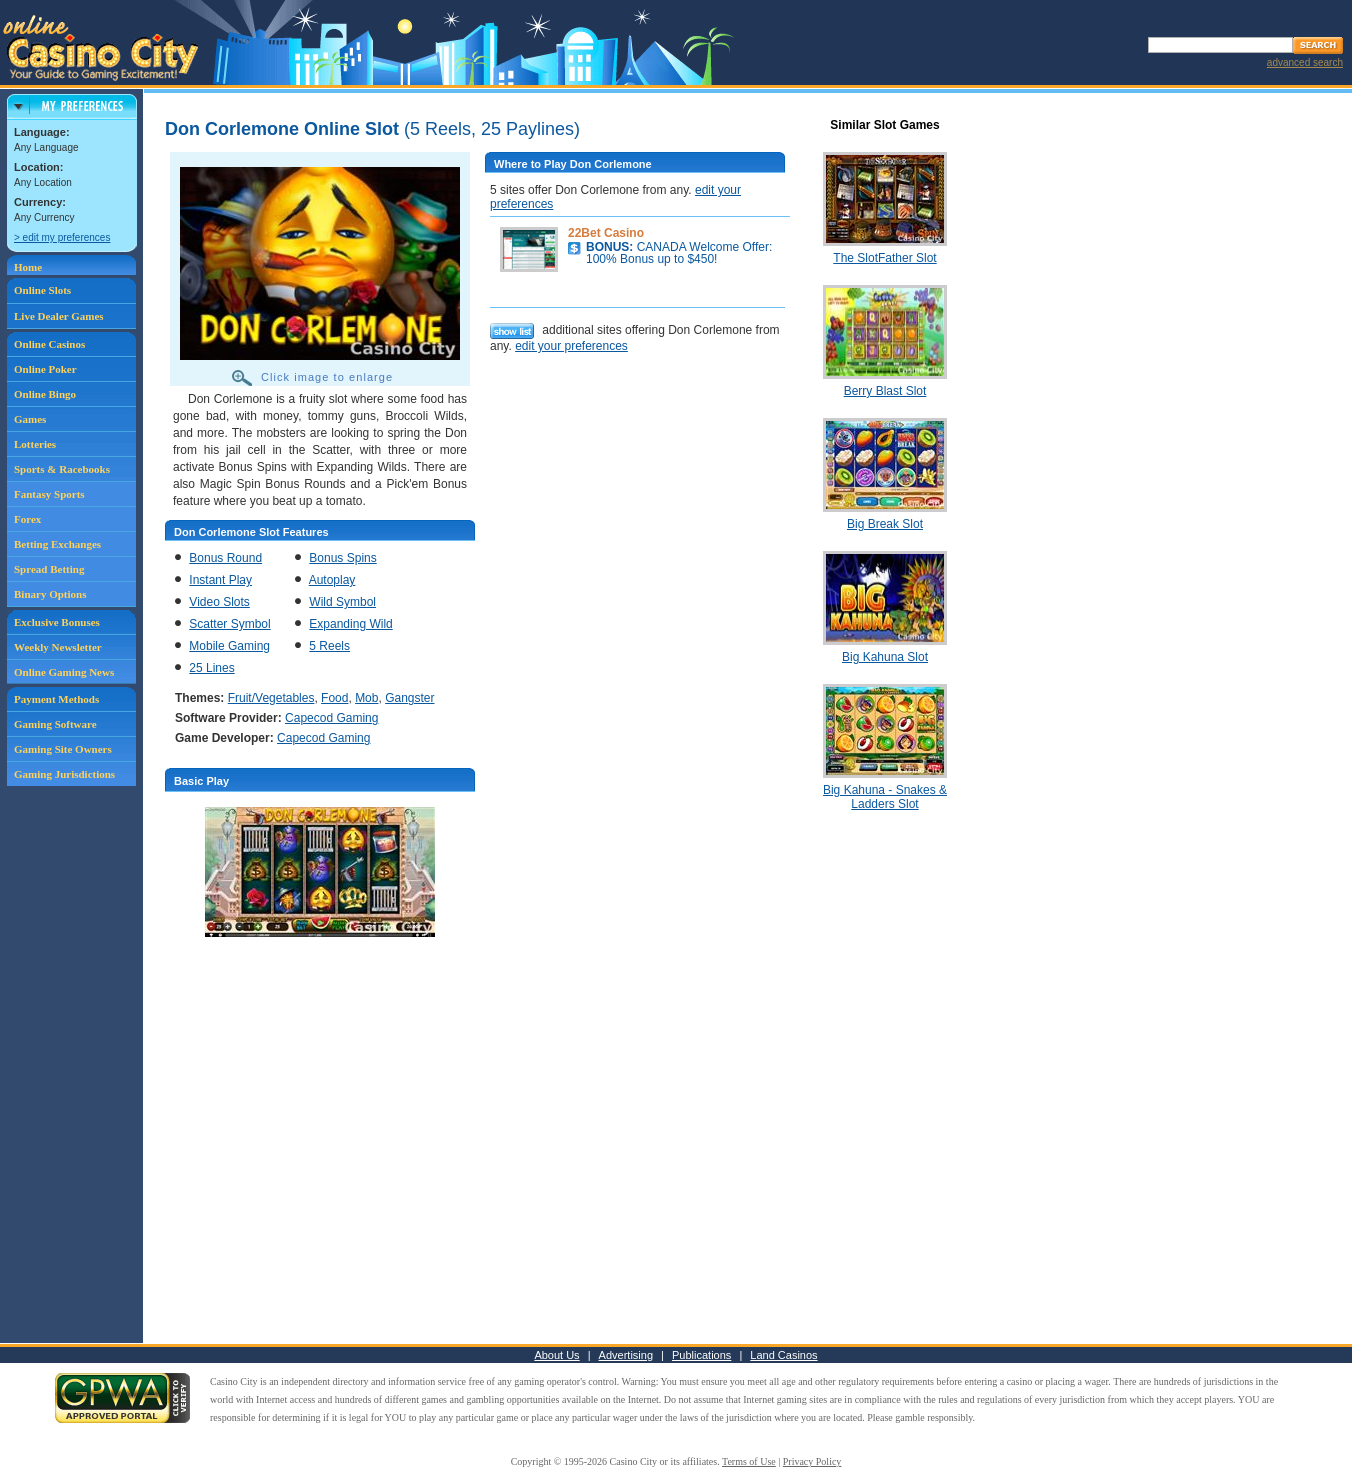 The width and height of the screenshot is (1352, 1481). What do you see at coordinates (229, 624) in the screenshot?
I see `Scatter Symbol` at bounding box center [229, 624].